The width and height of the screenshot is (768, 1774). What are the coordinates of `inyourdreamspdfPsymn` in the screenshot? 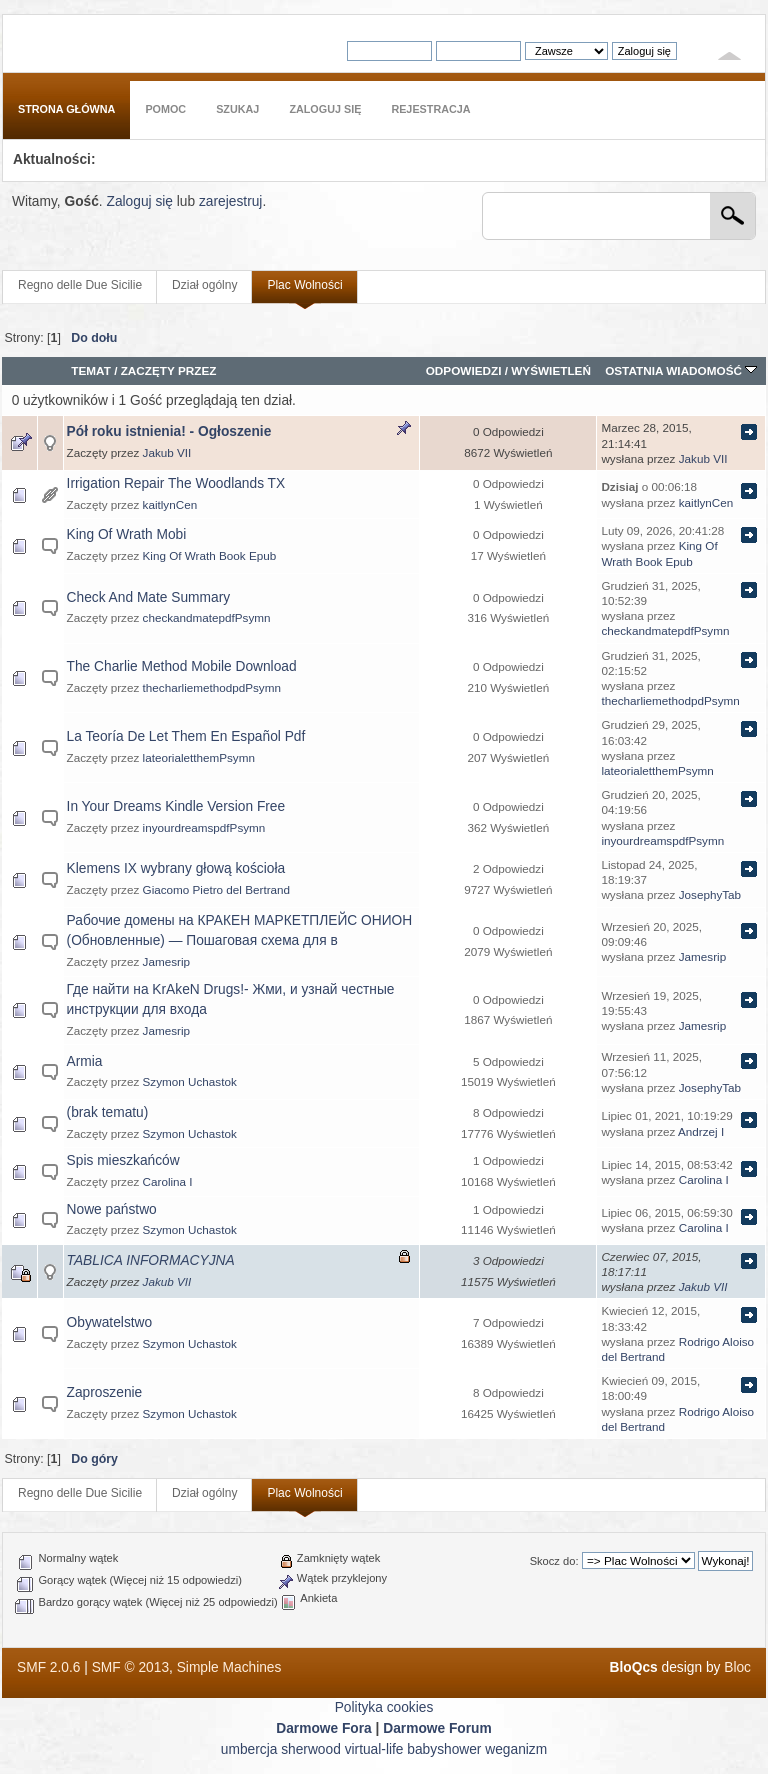 It's located at (204, 827).